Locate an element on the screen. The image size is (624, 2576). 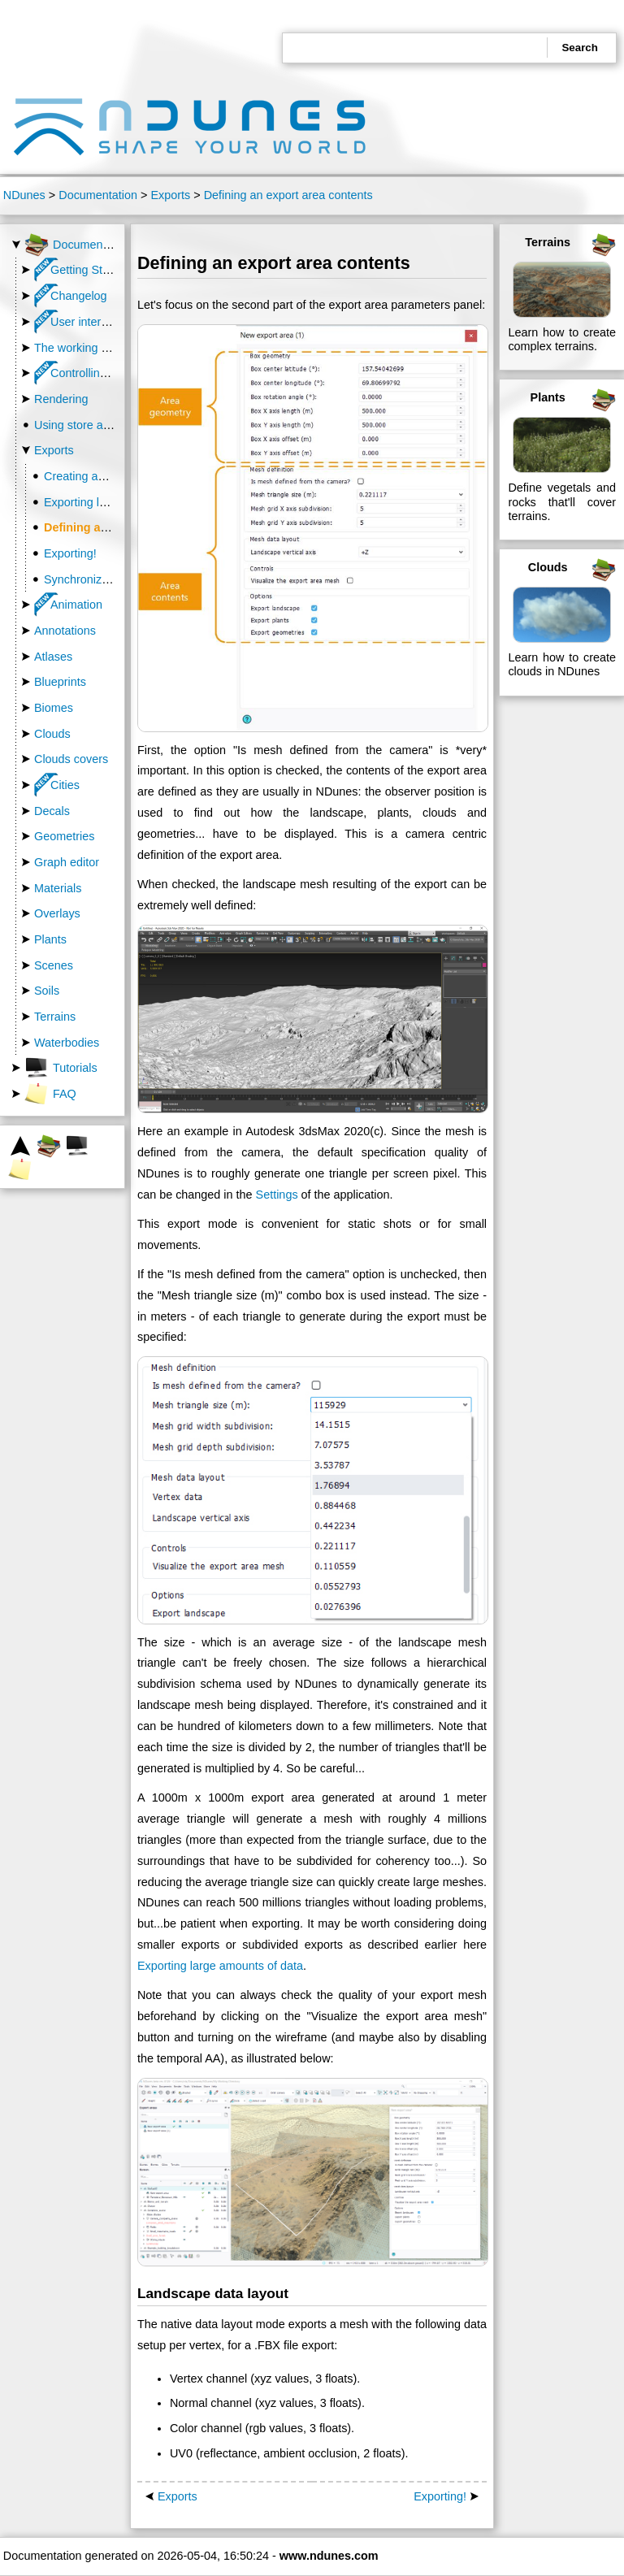
The working directory is located at coordinates (90, 347).